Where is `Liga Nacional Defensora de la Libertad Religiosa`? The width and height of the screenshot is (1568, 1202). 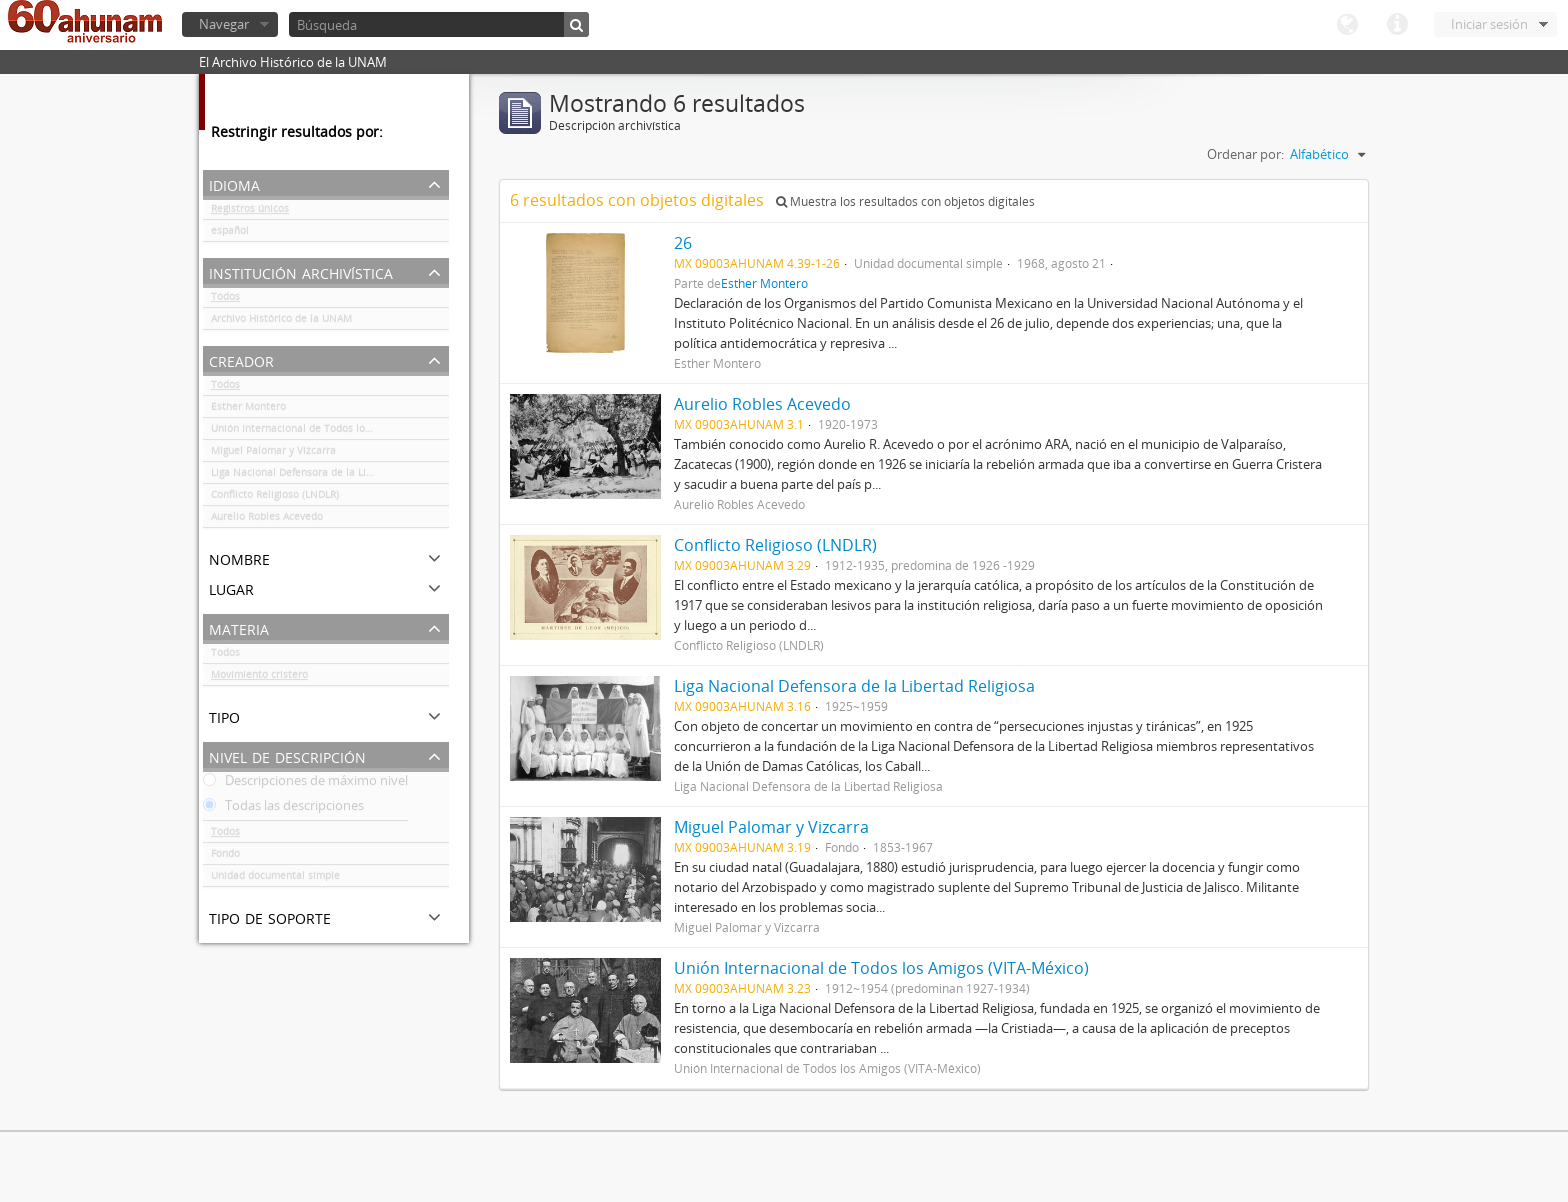 Liga Nacional Defensora de la Libertad Religiosa is located at coordinates (327, 476).